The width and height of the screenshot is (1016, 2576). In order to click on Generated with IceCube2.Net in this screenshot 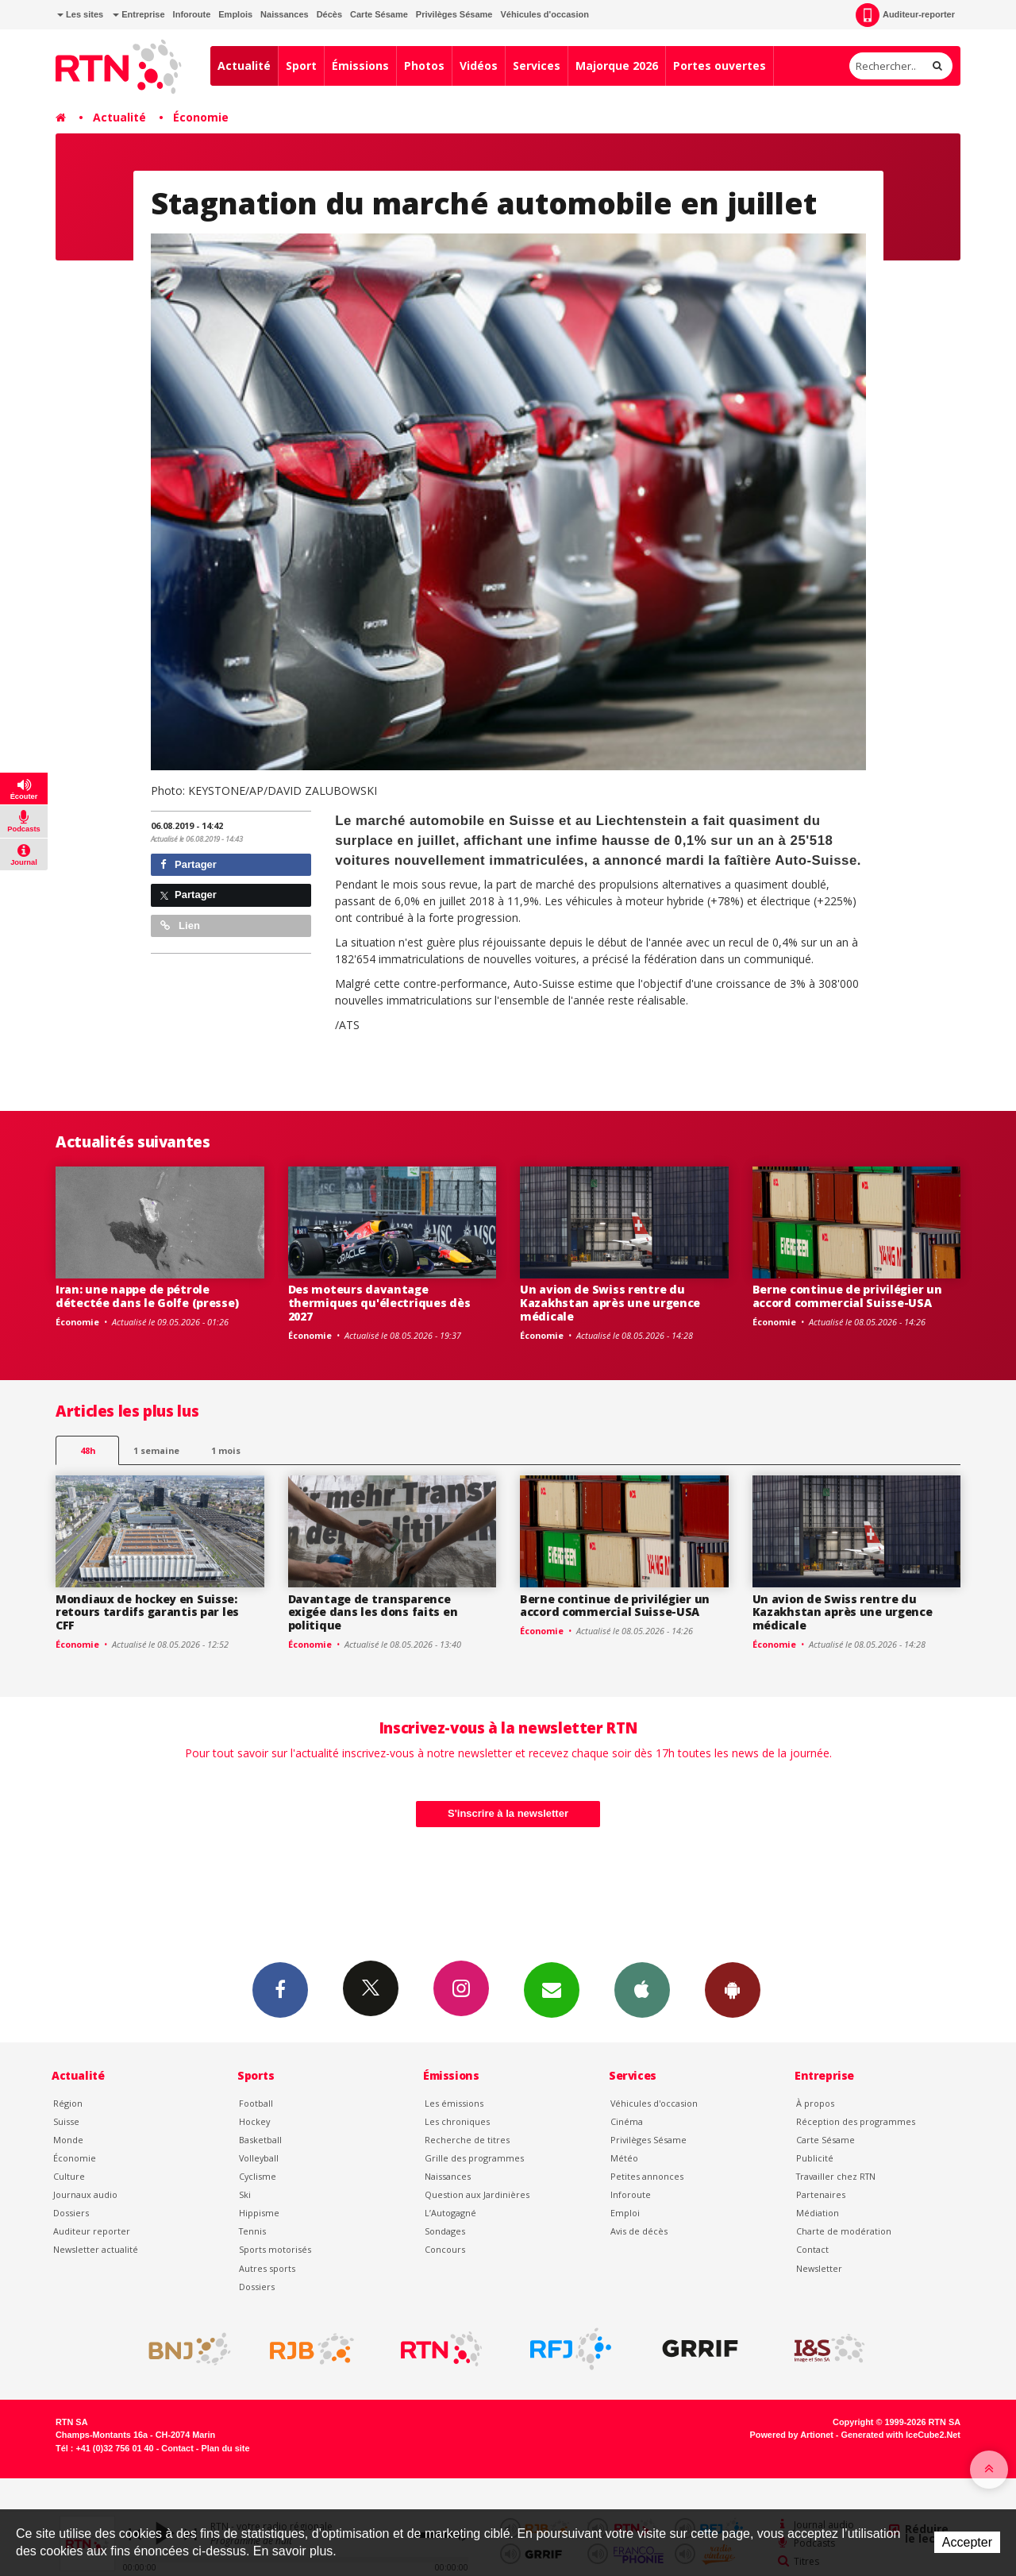, I will do `click(900, 2434)`.